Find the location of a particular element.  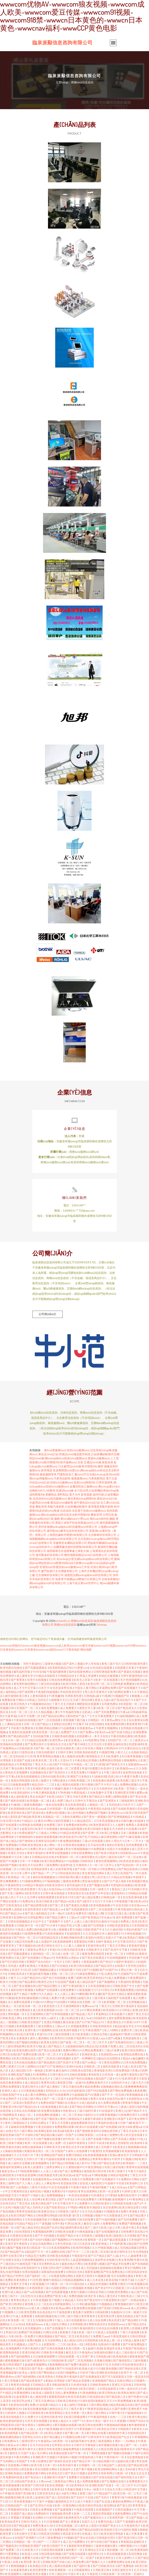

97韩剧tv网 is located at coordinates (75, 2207).